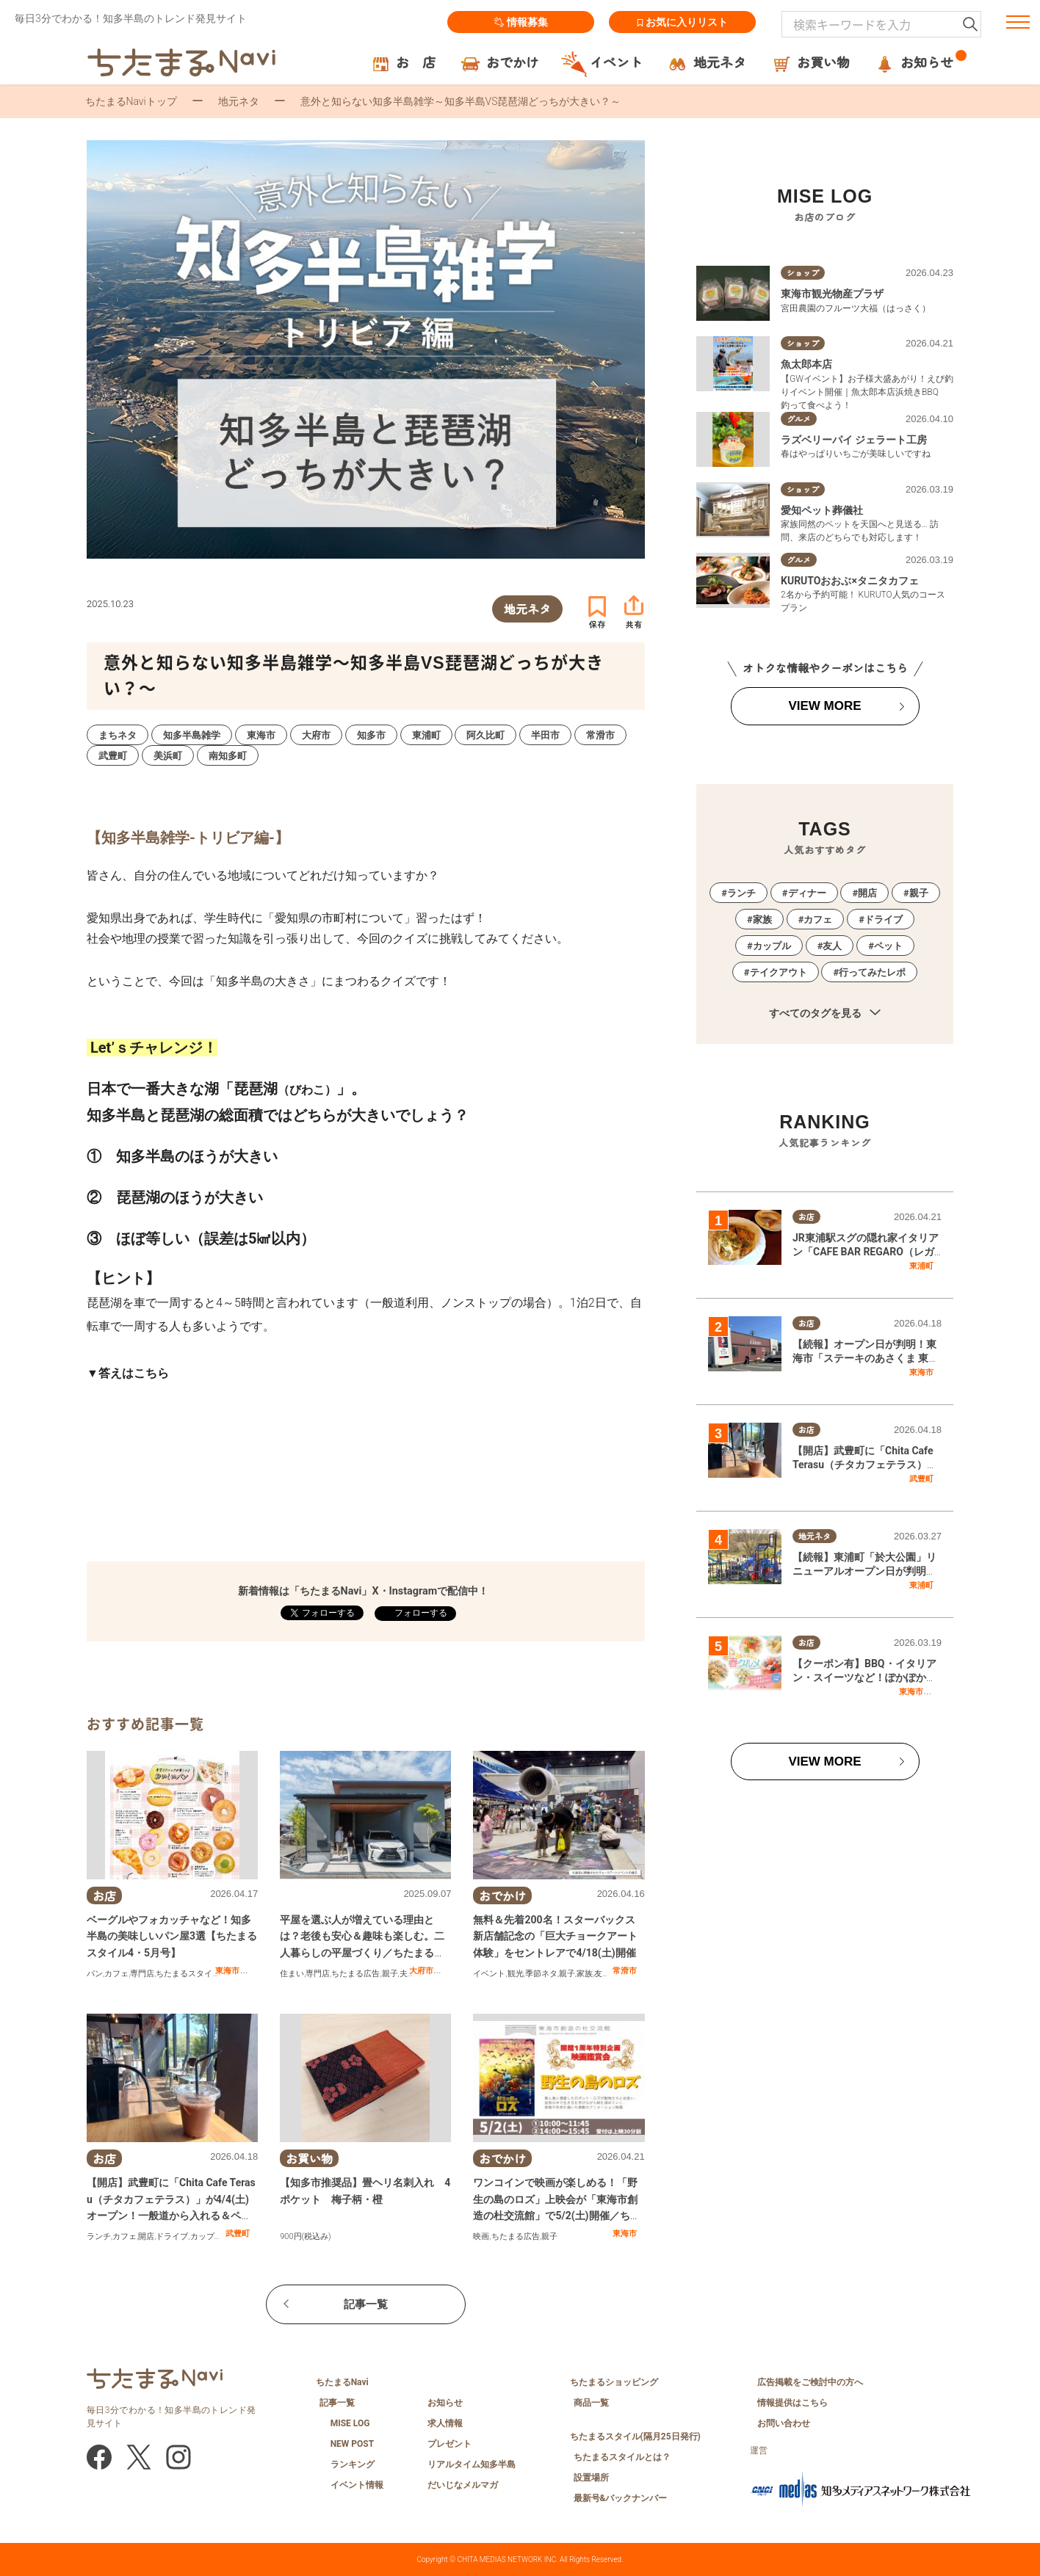  Describe the element at coordinates (921, 1265) in the screenshot. I see `東浦町` at that location.